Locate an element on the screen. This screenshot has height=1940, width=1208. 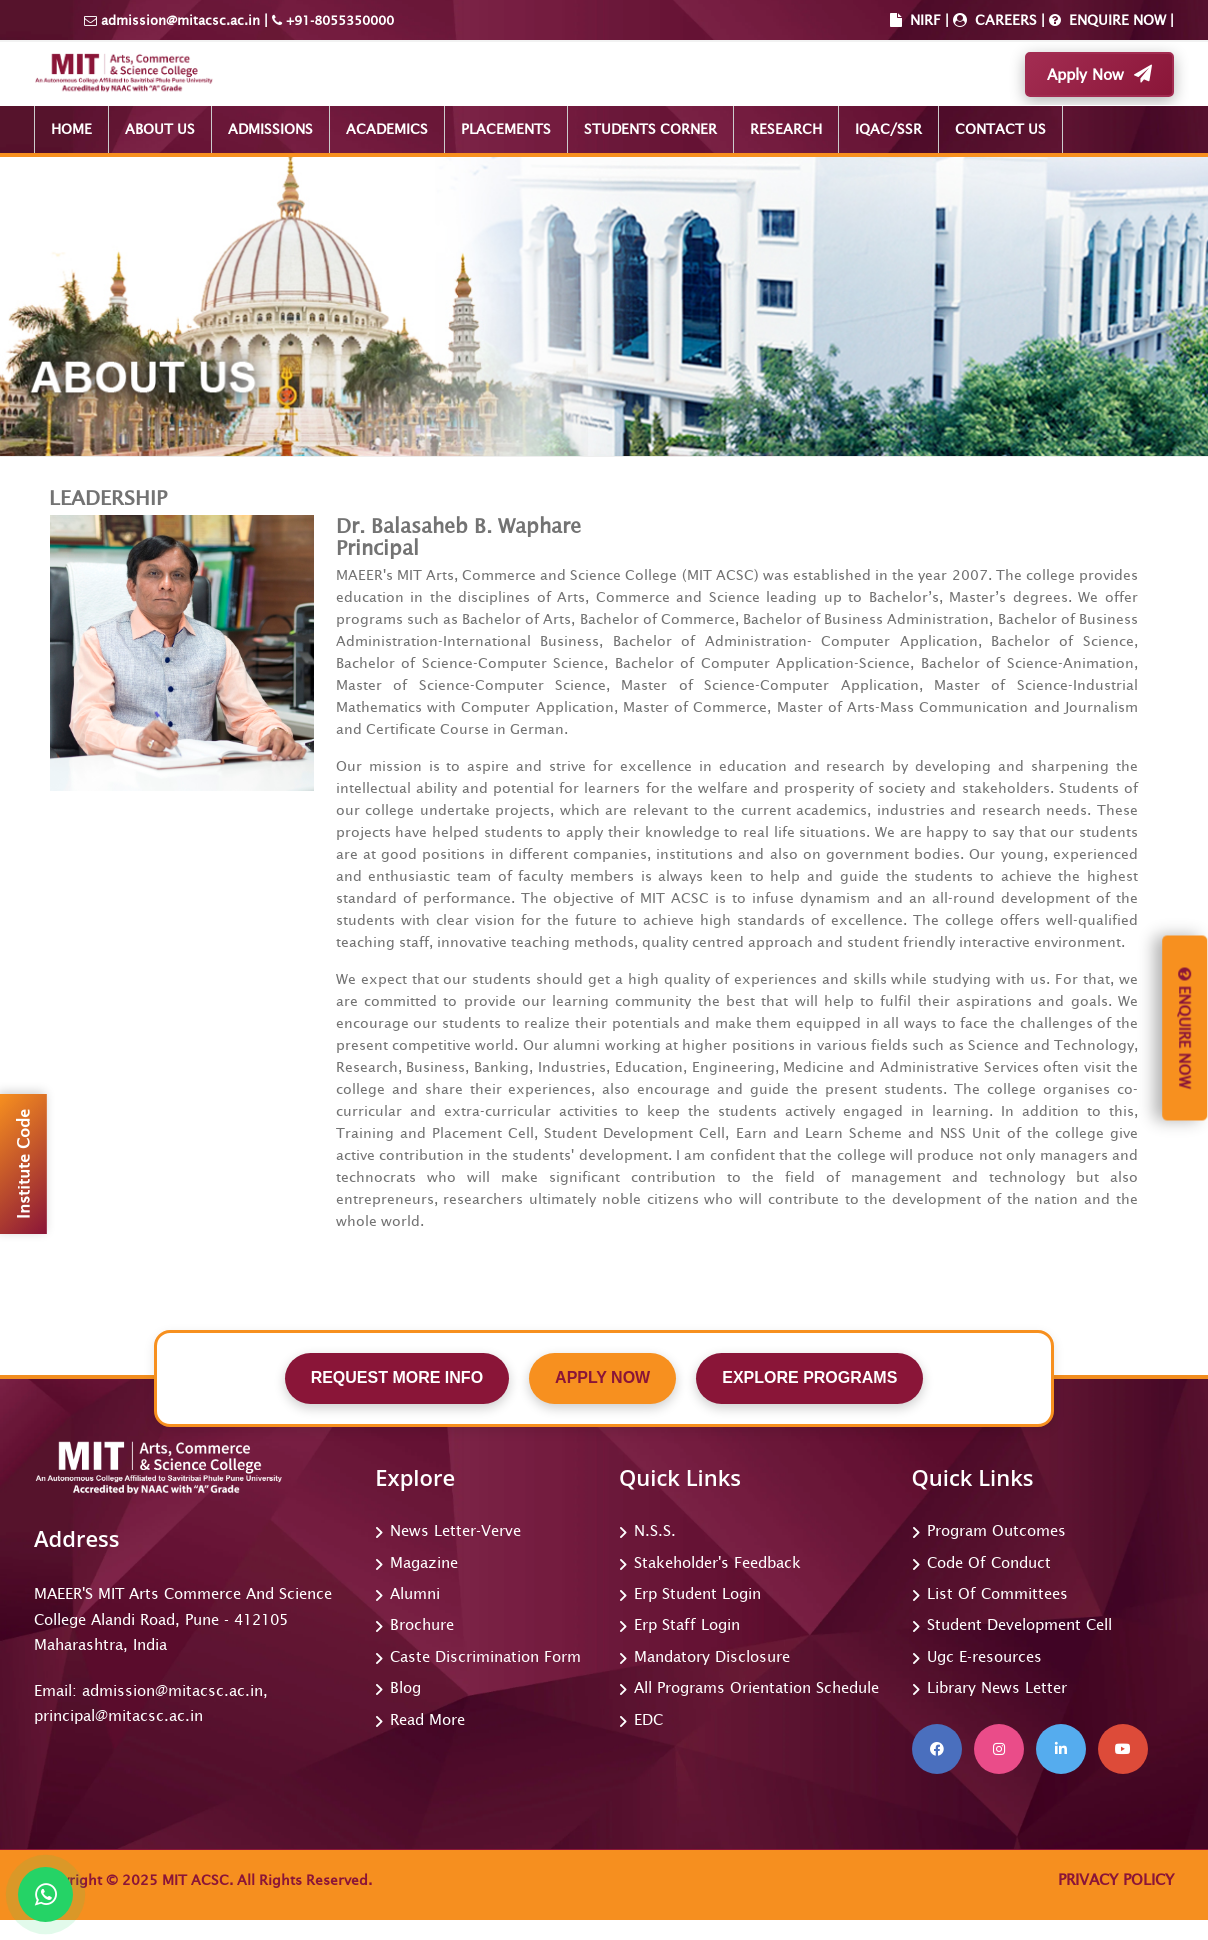
Library News Letter is located at coordinates (997, 1687).